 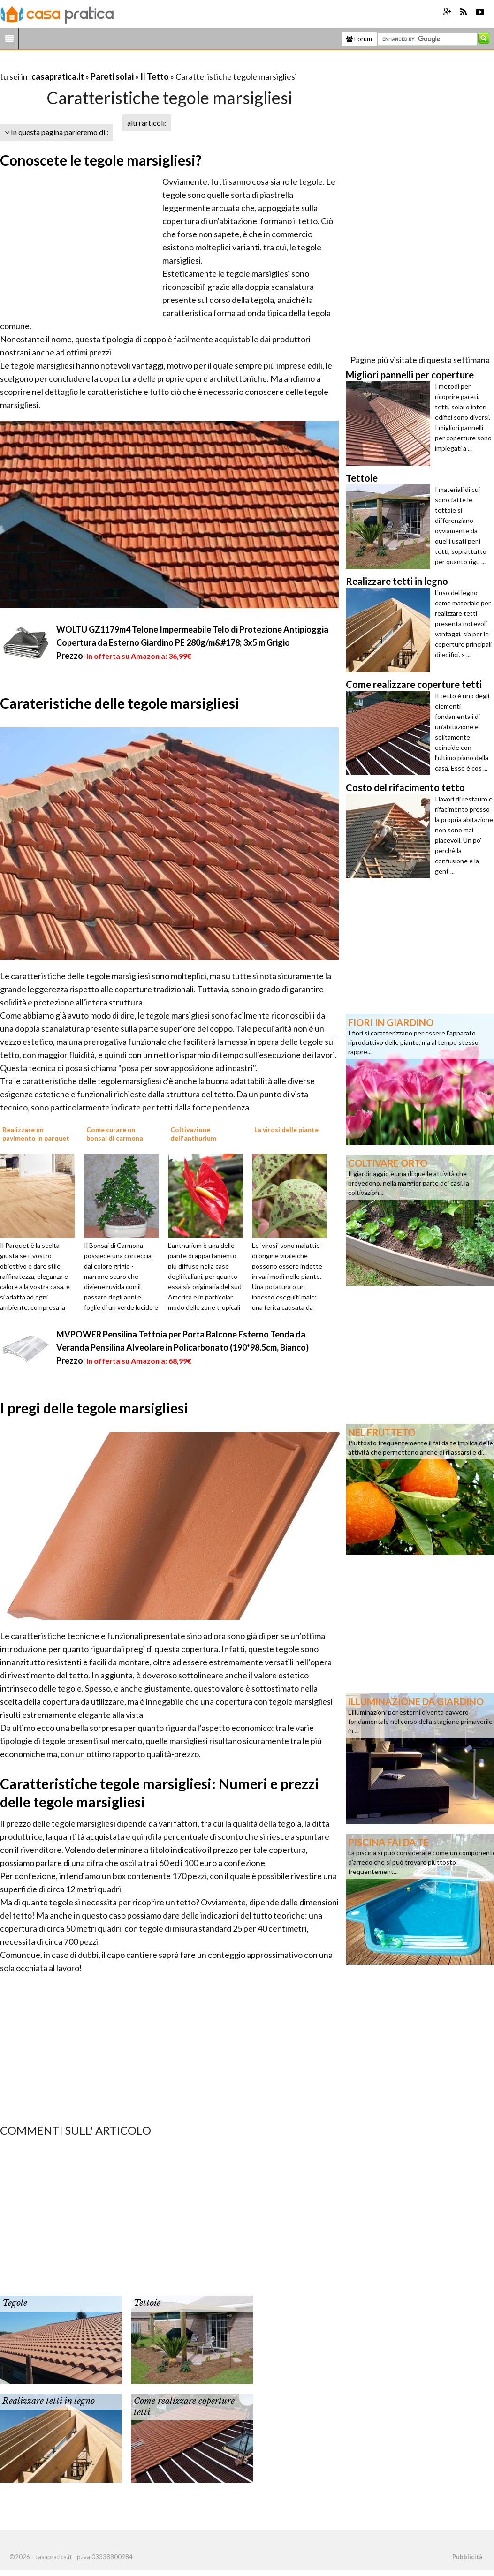 What do you see at coordinates (48, 2401) in the screenshot?
I see `Realizzare tetti in legno` at bounding box center [48, 2401].